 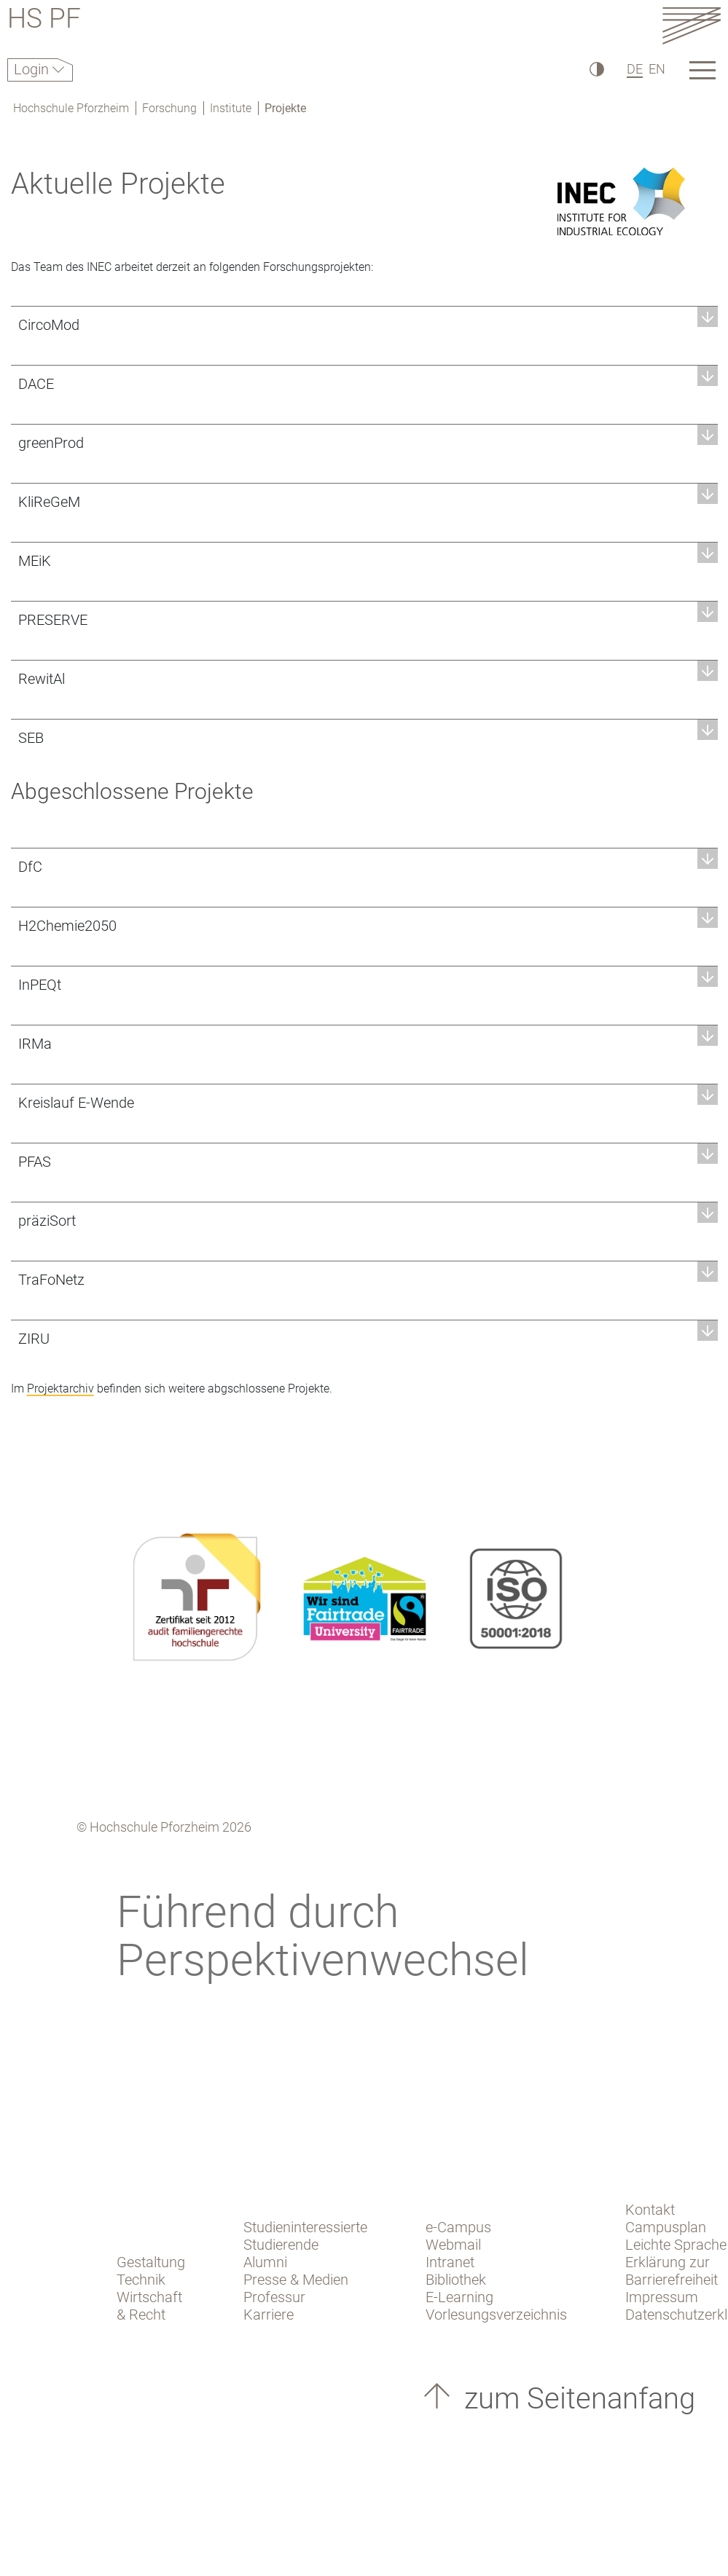 I want to click on Institute, so click(x=230, y=108).